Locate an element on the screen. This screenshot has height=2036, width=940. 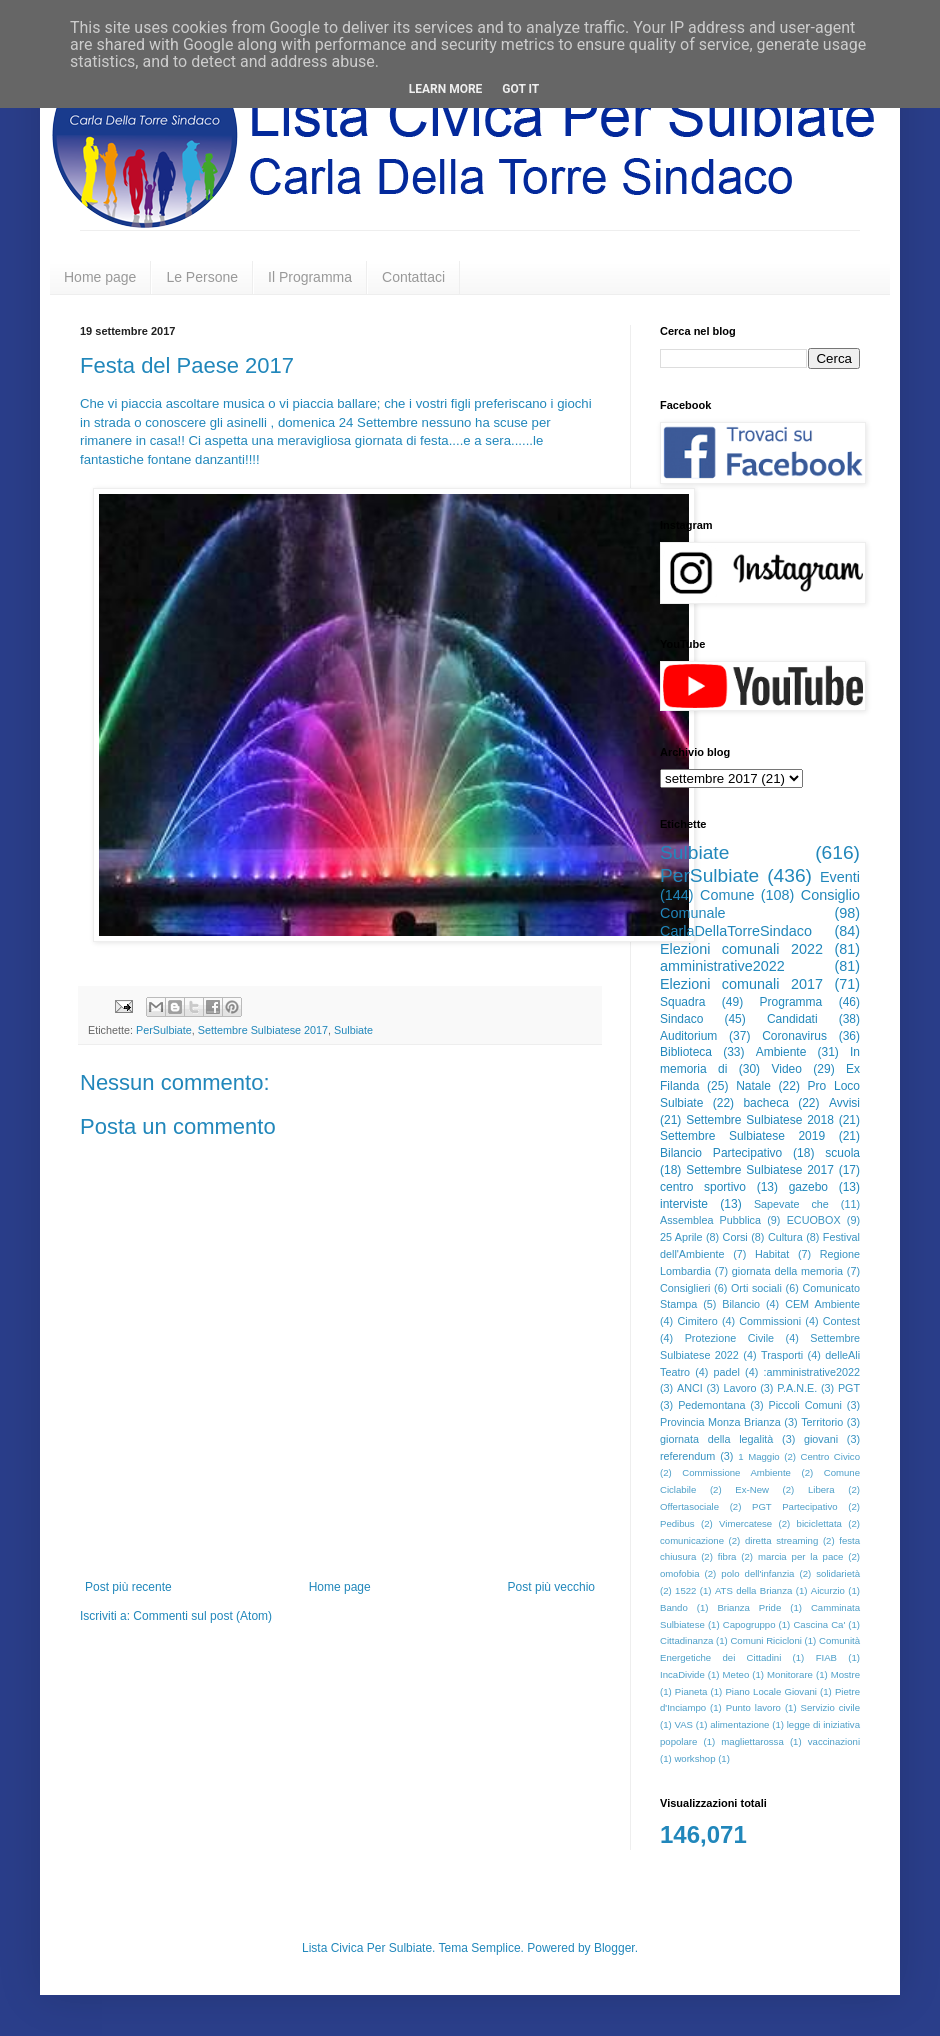
Avvisi is located at coordinates (844, 1103).